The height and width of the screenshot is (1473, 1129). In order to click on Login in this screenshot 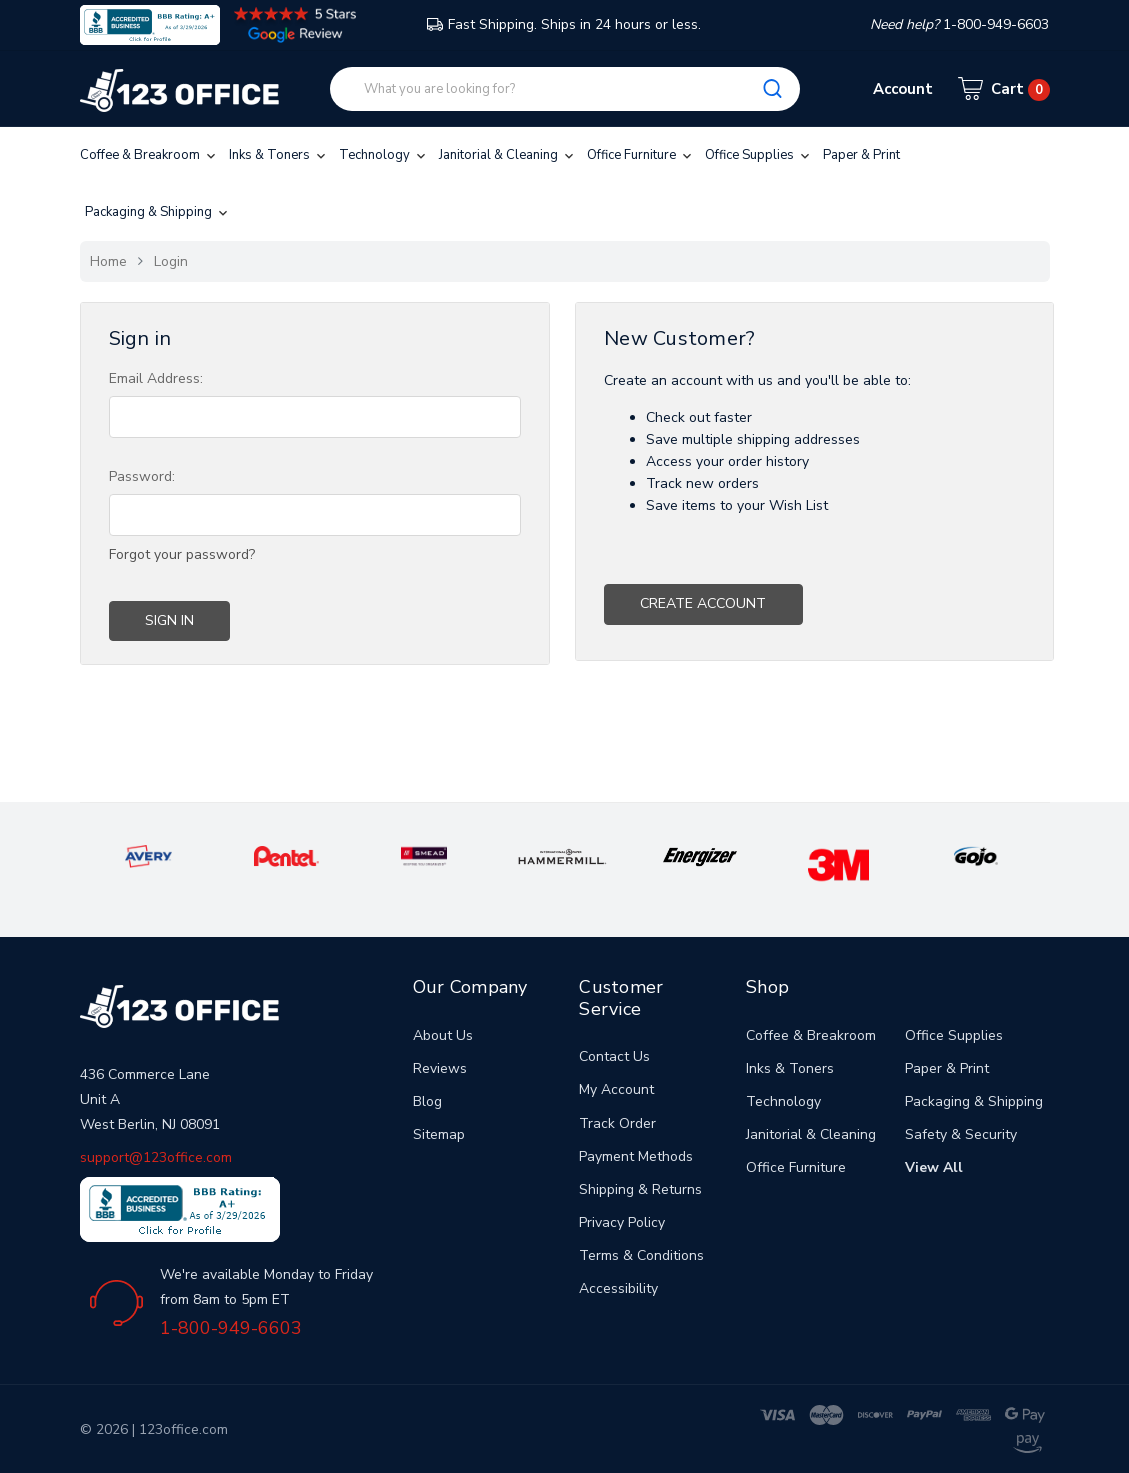, I will do `click(171, 261)`.